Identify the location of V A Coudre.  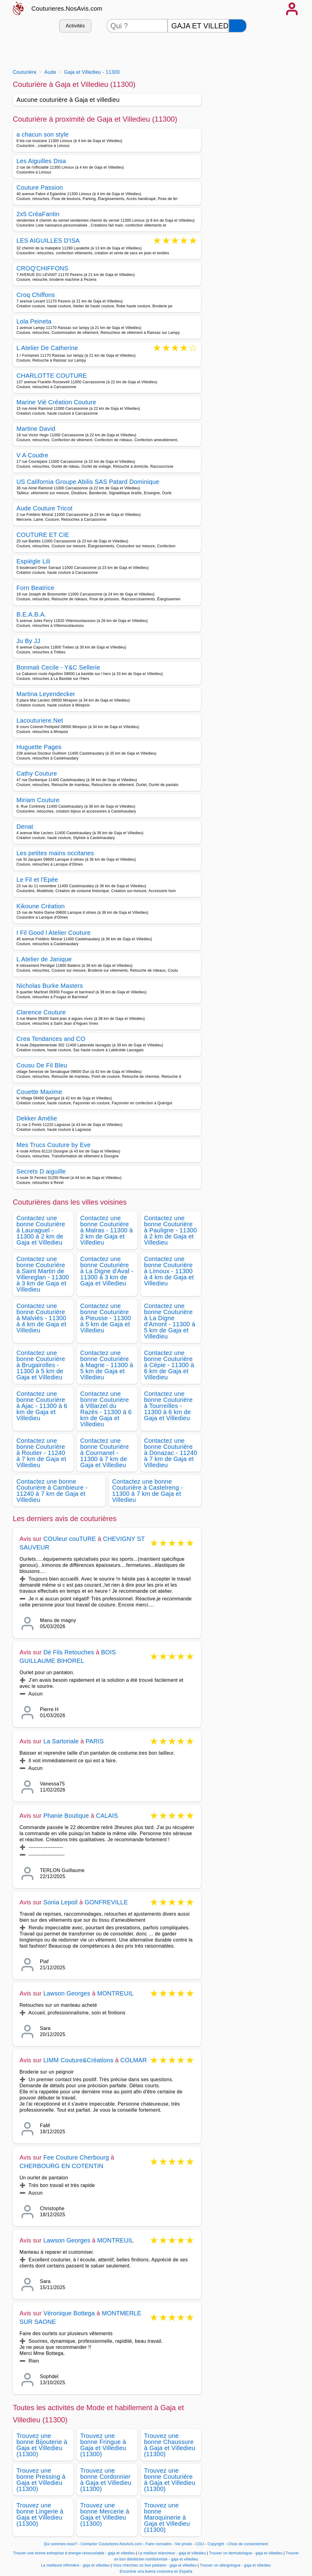
(32, 455).